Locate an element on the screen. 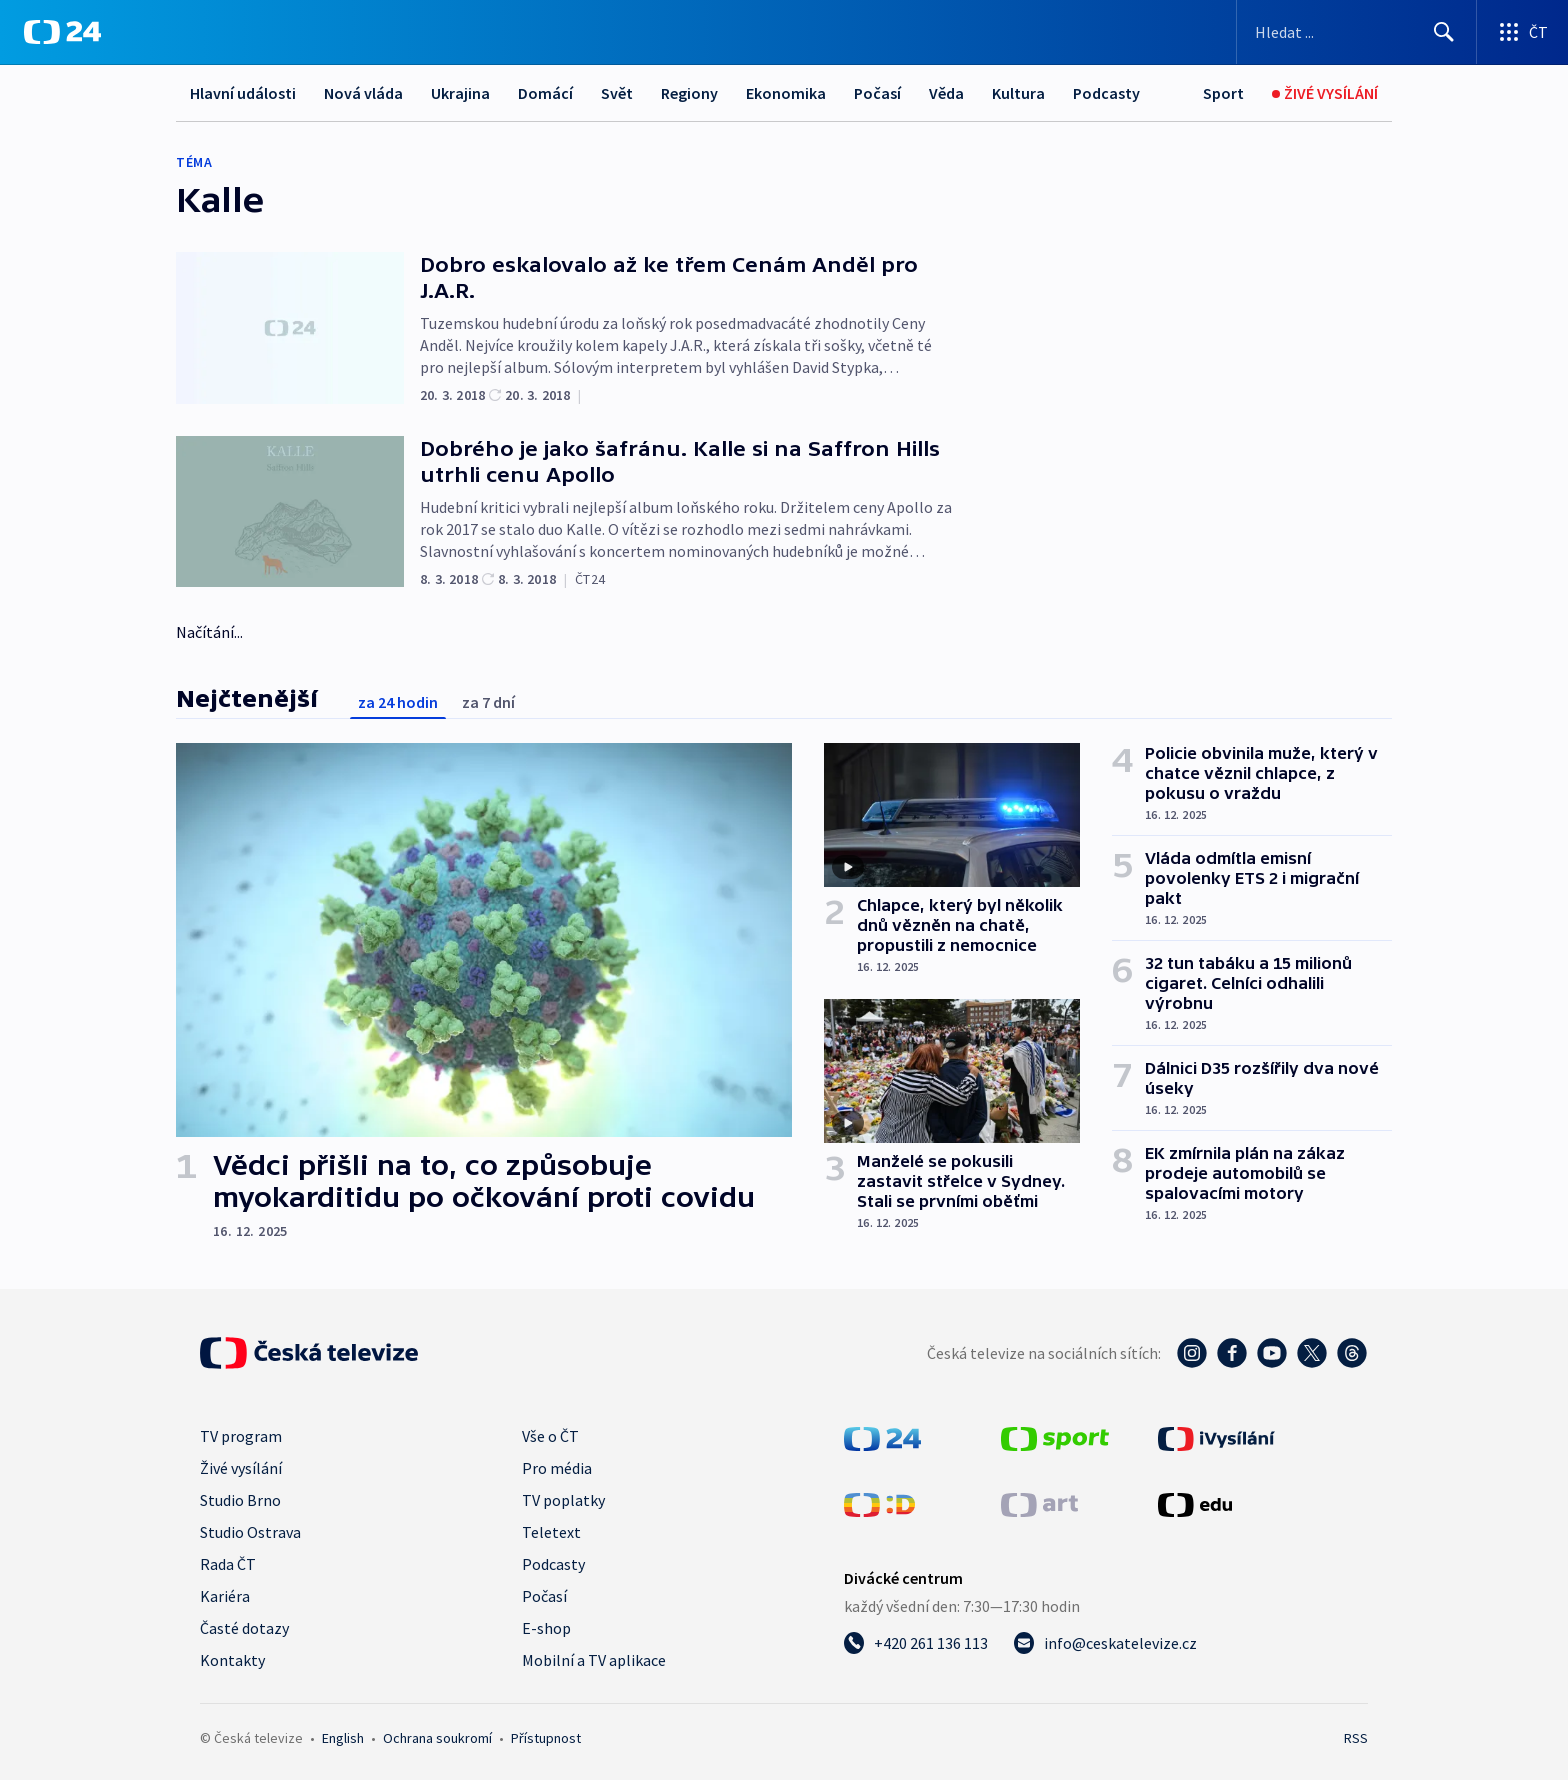  [Živé vysílání] is located at coordinates (1325, 93).